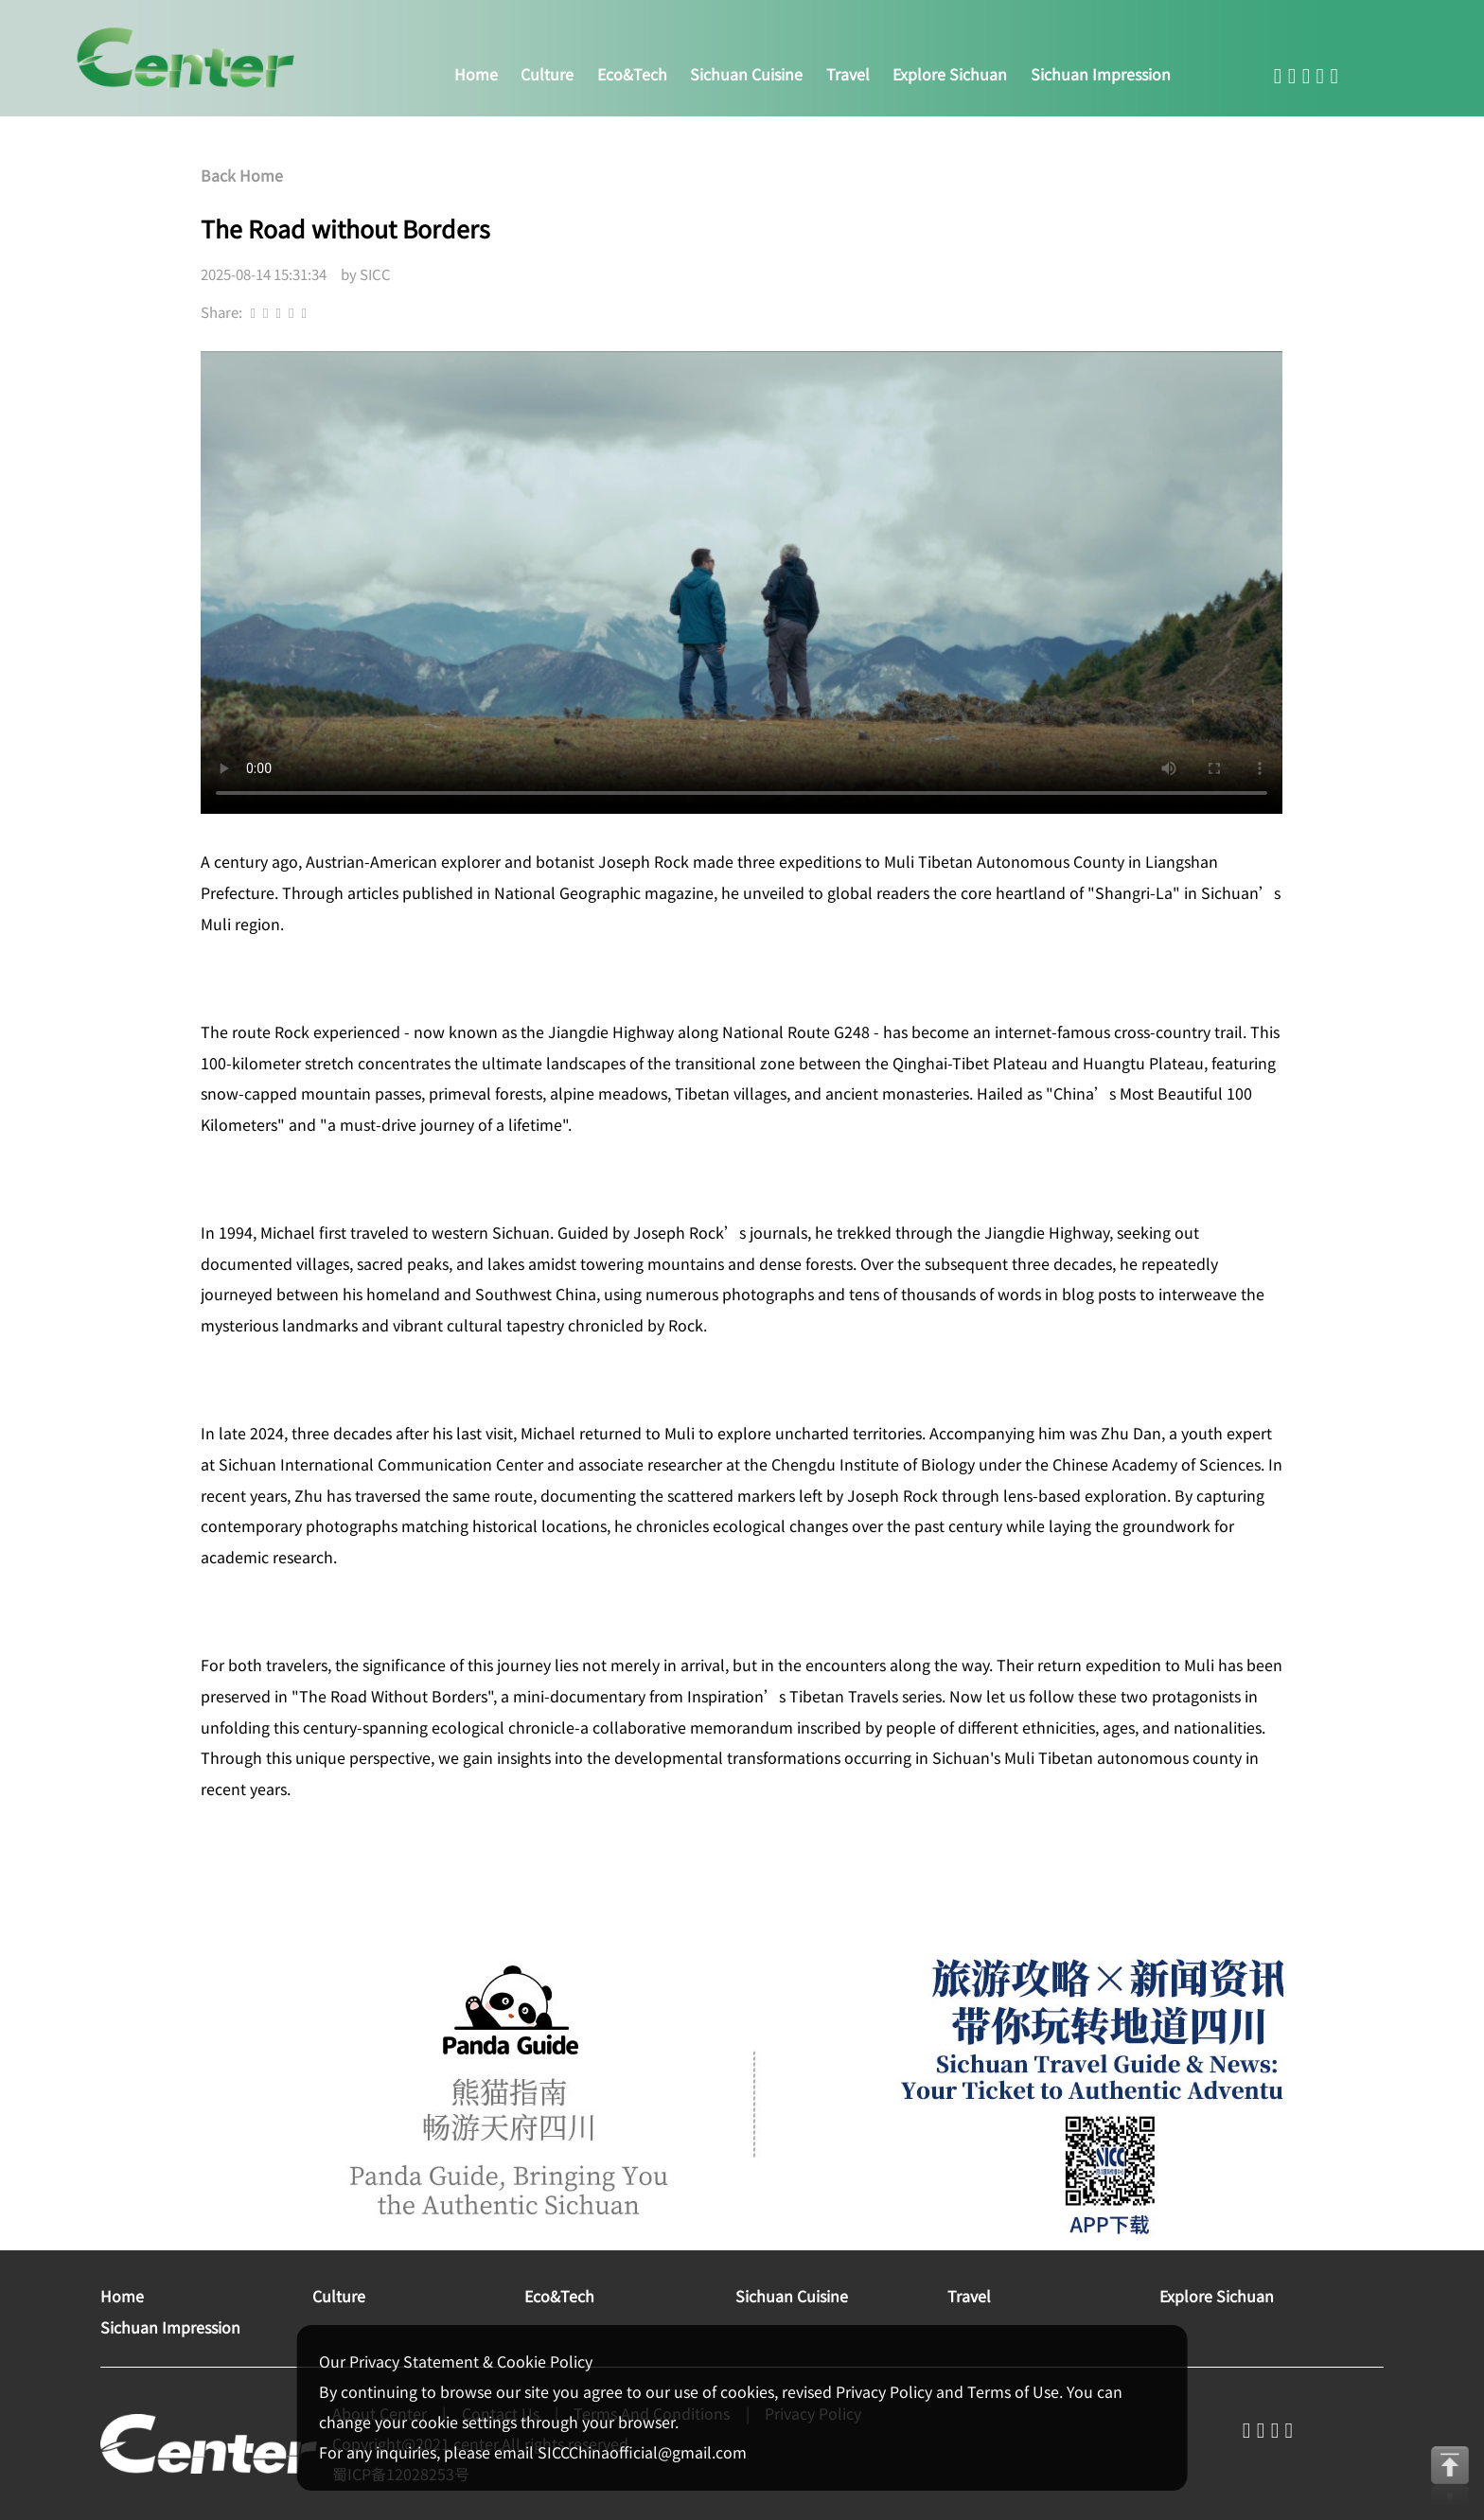 The width and height of the screenshot is (1484, 2520). What do you see at coordinates (242, 175) in the screenshot?
I see `Back Home` at bounding box center [242, 175].